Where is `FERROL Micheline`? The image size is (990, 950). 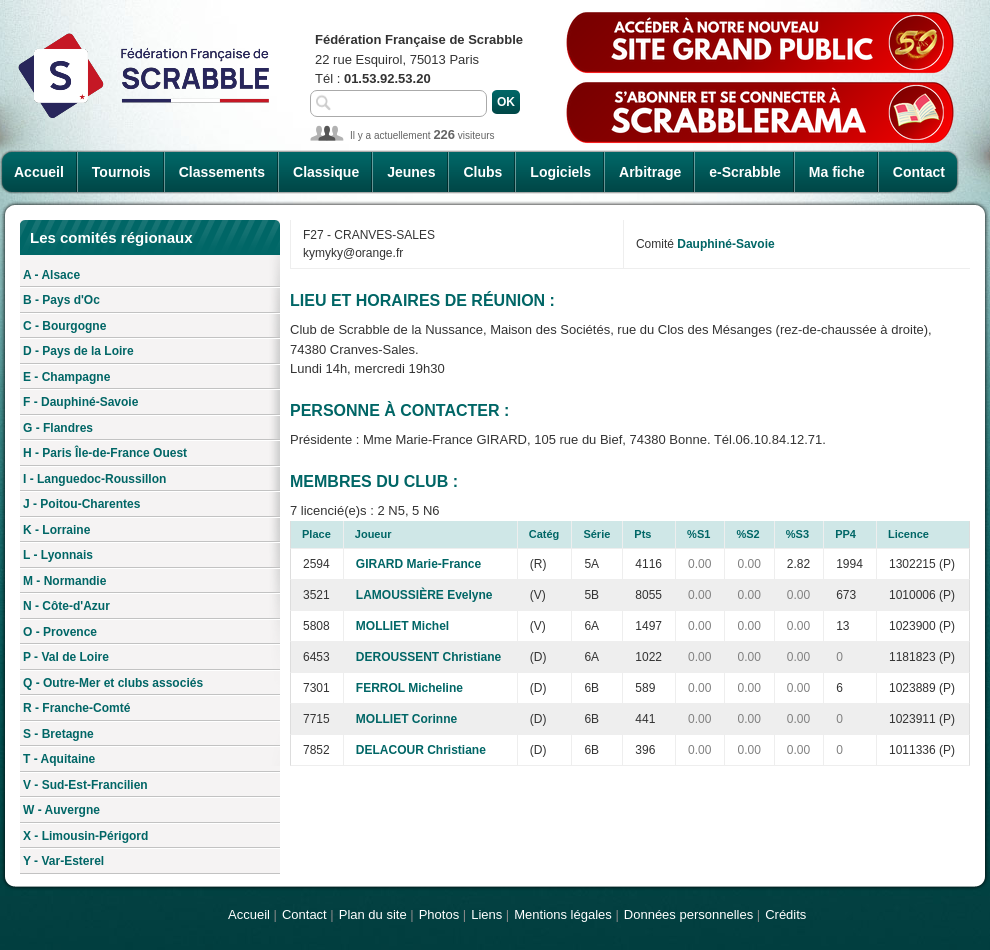 FERROL Micheline is located at coordinates (409, 688).